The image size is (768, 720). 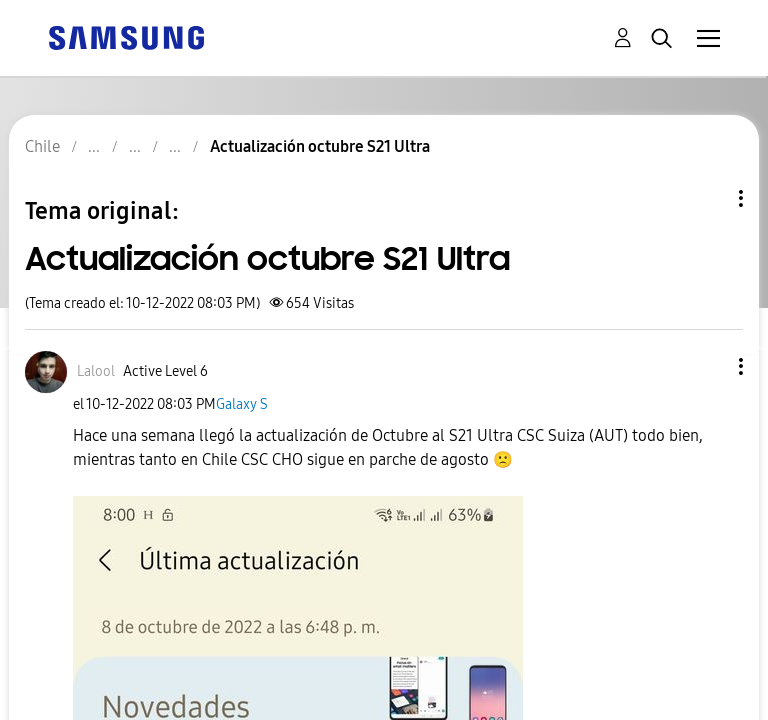 What do you see at coordinates (708, 366) in the screenshot?
I see `[button]` at bounding box center [708, 366].